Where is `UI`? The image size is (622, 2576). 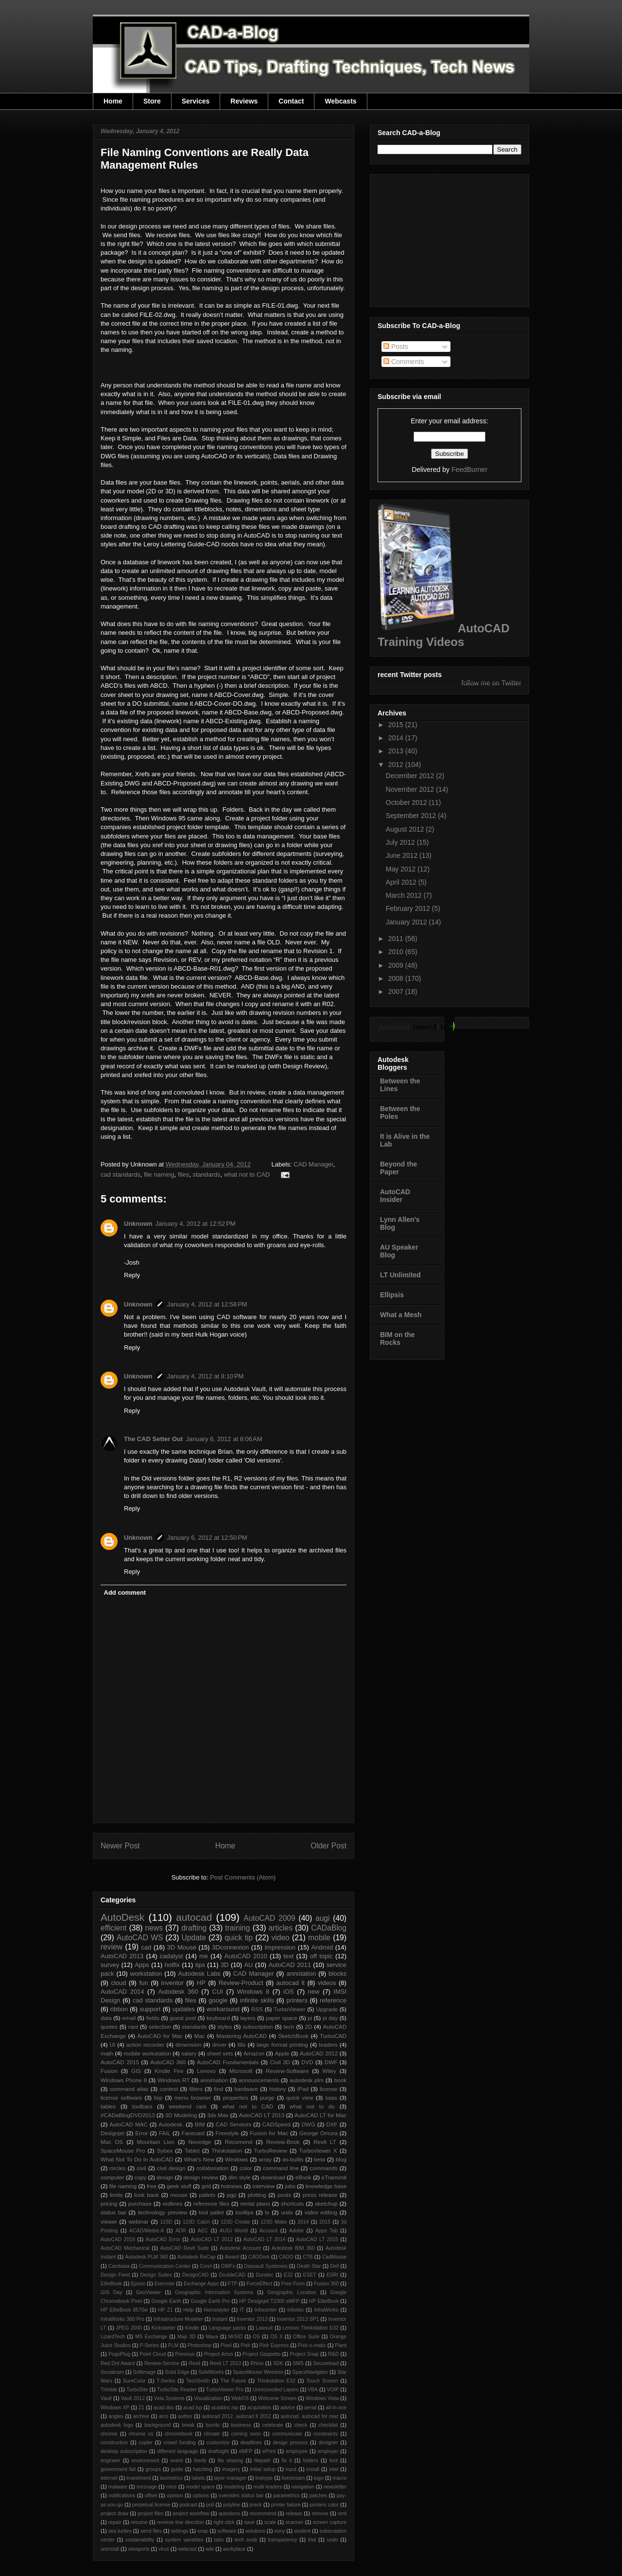
UI is located at coordinates (112, 2044).